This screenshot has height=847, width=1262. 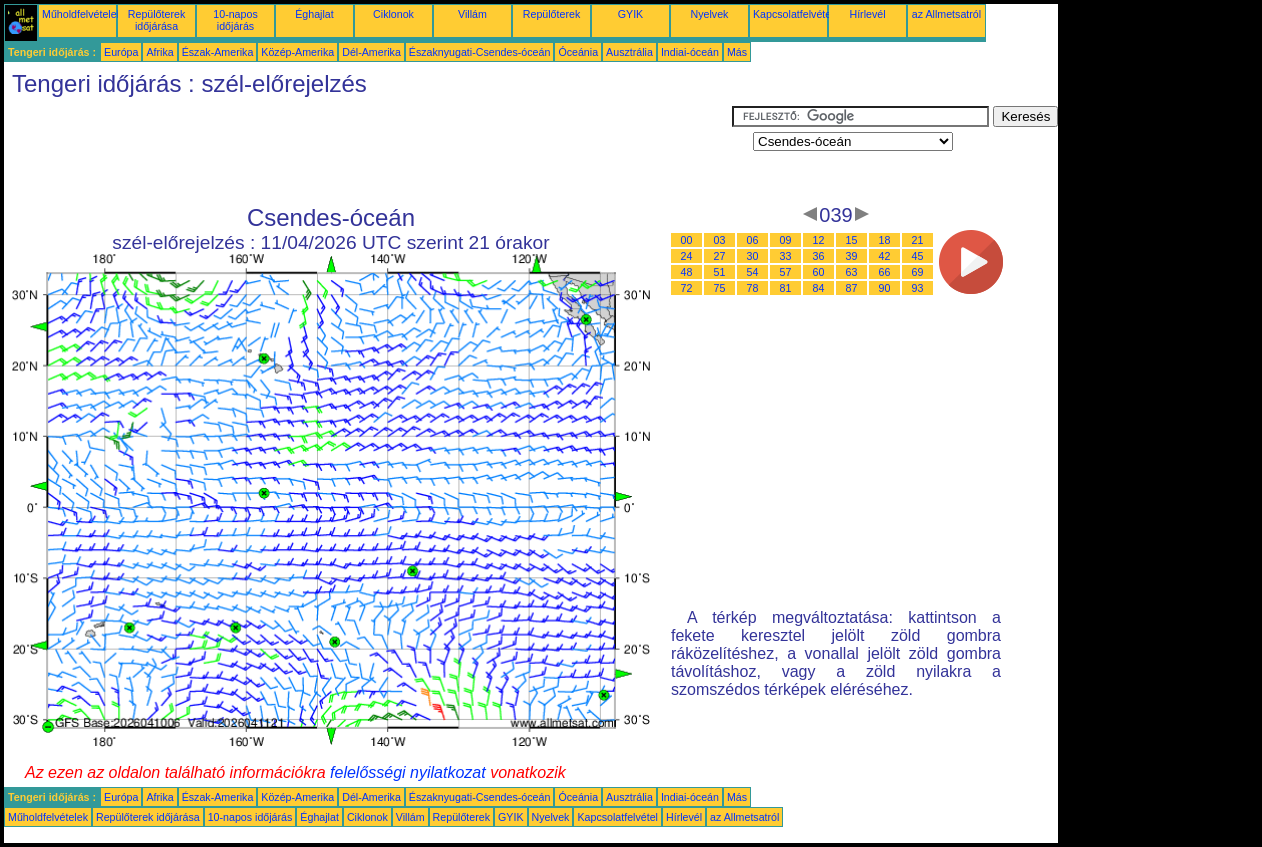 What do you see at coordinates (885, 256) in the screenshot?
I see `42` at bounding box center [885, 256].